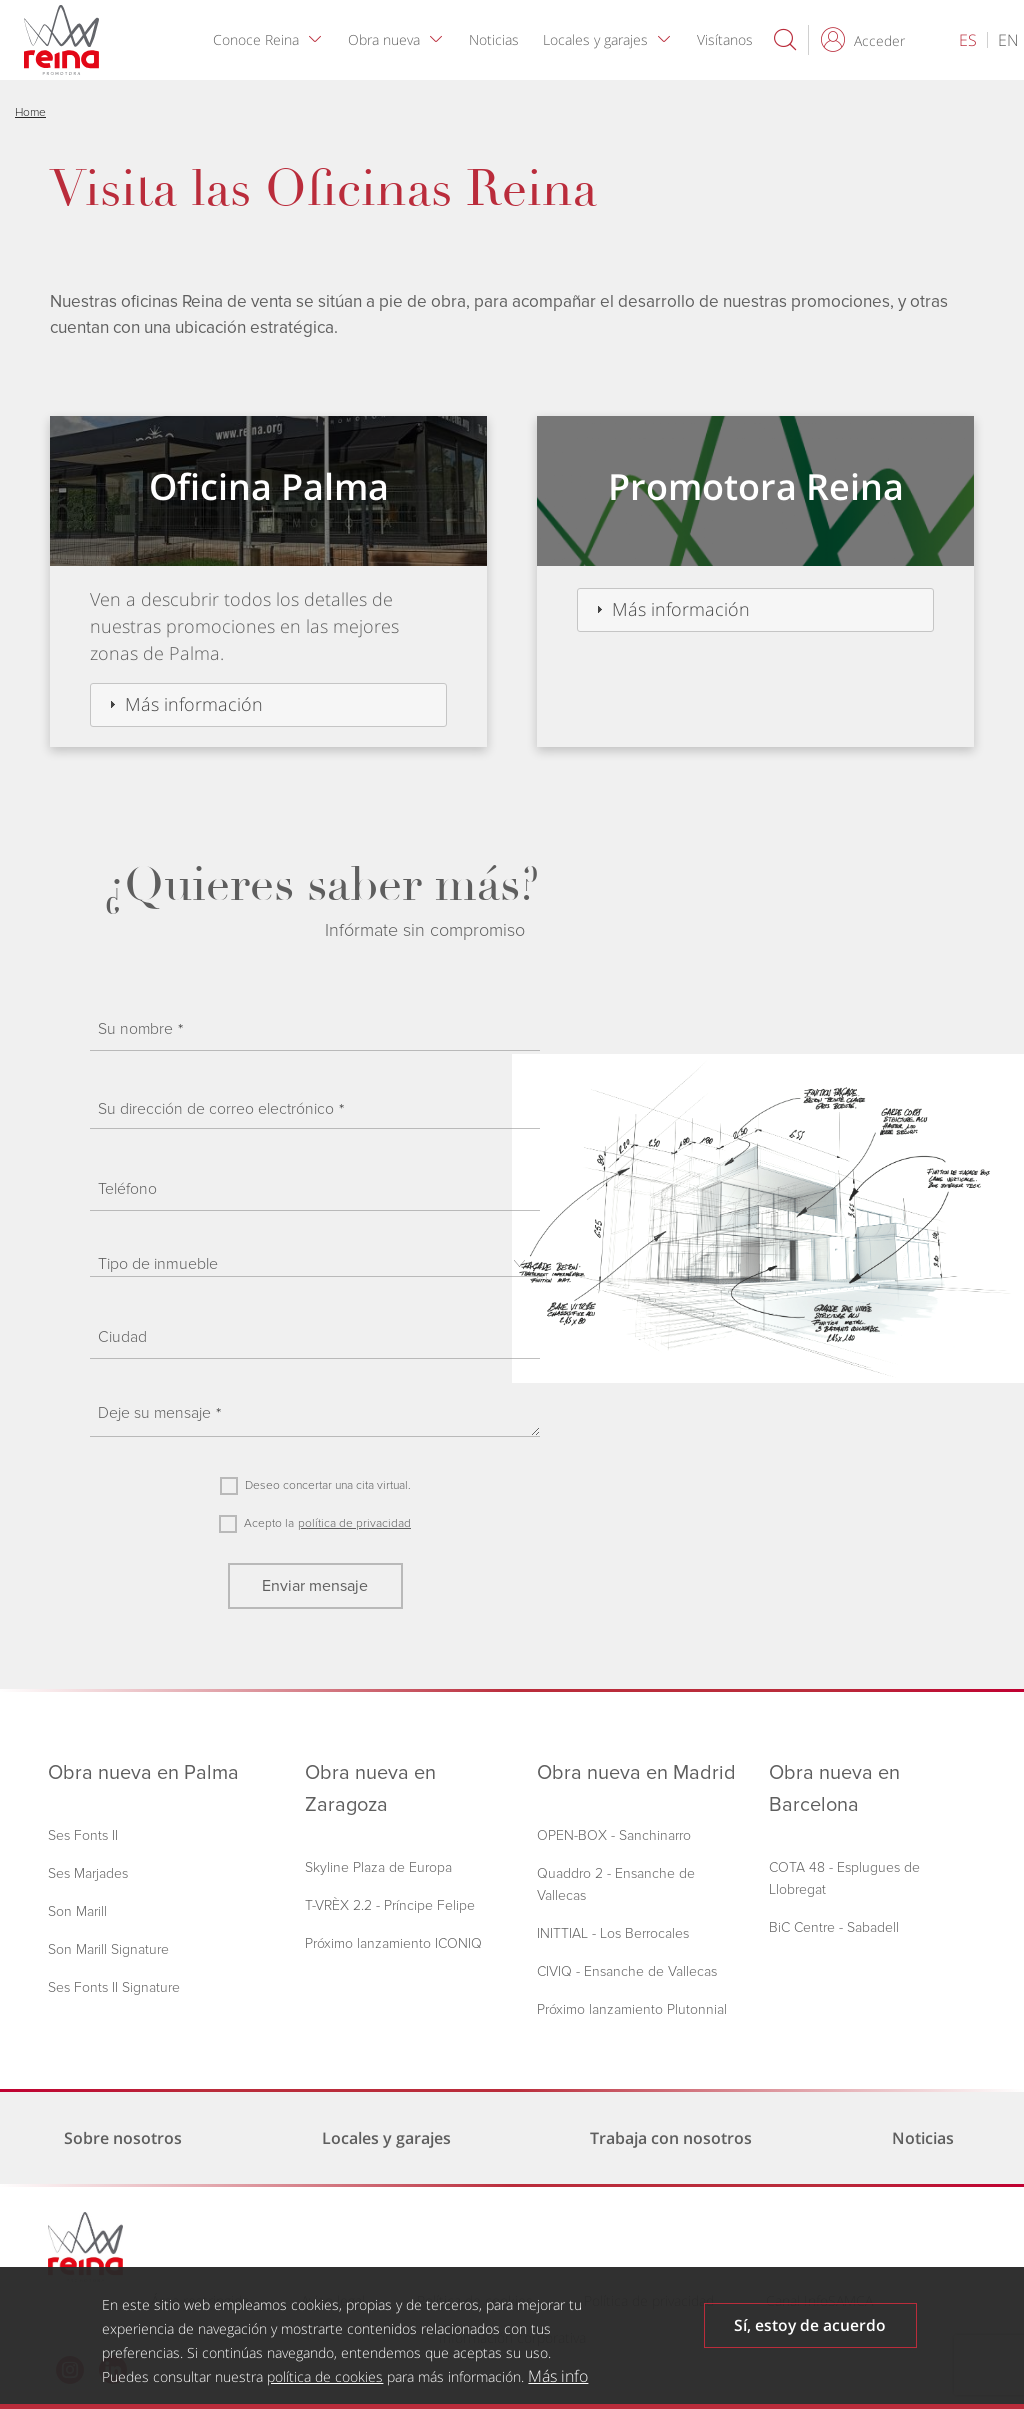 Image resolution: width=1024 pixels, height=2409 pixels. What do you see at coordinates (88, 1873) in the screenshot?
I see `Ses Marjades` at bounding box center [88, 1873].